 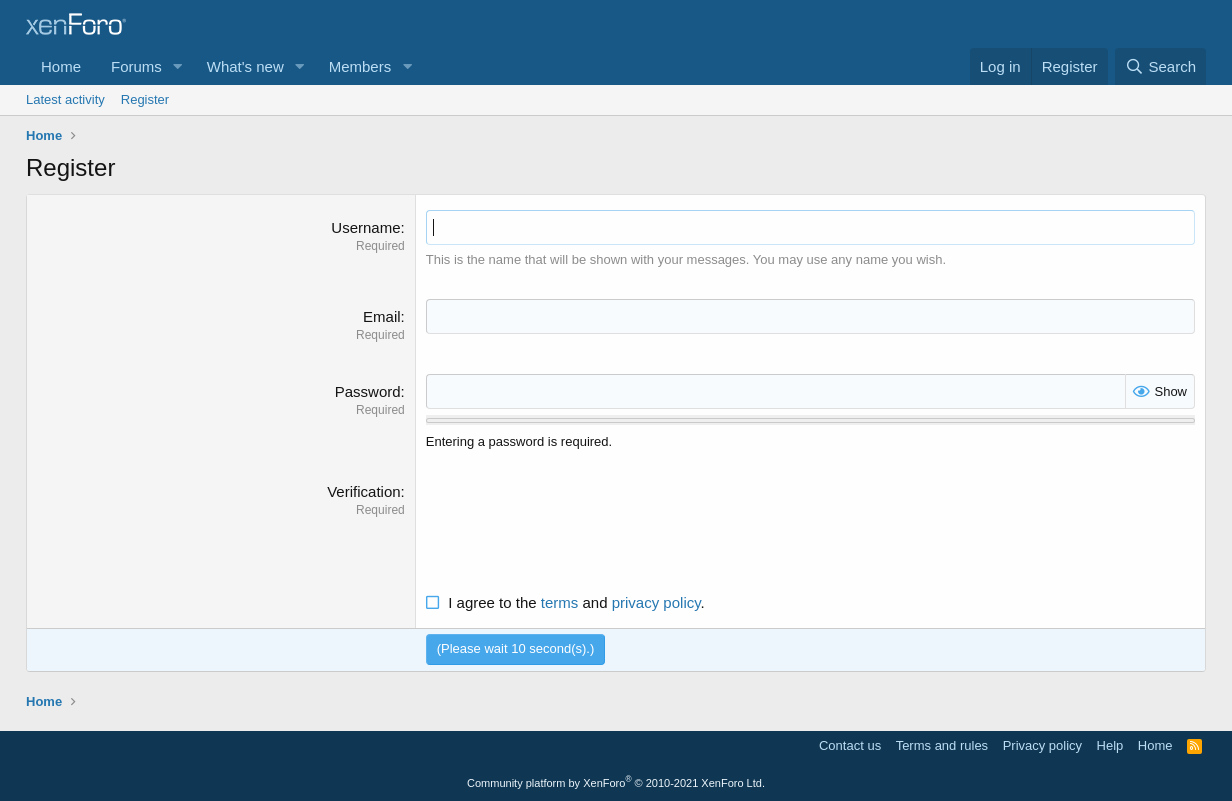 I want to click on Password, so click(x=368, y=391).